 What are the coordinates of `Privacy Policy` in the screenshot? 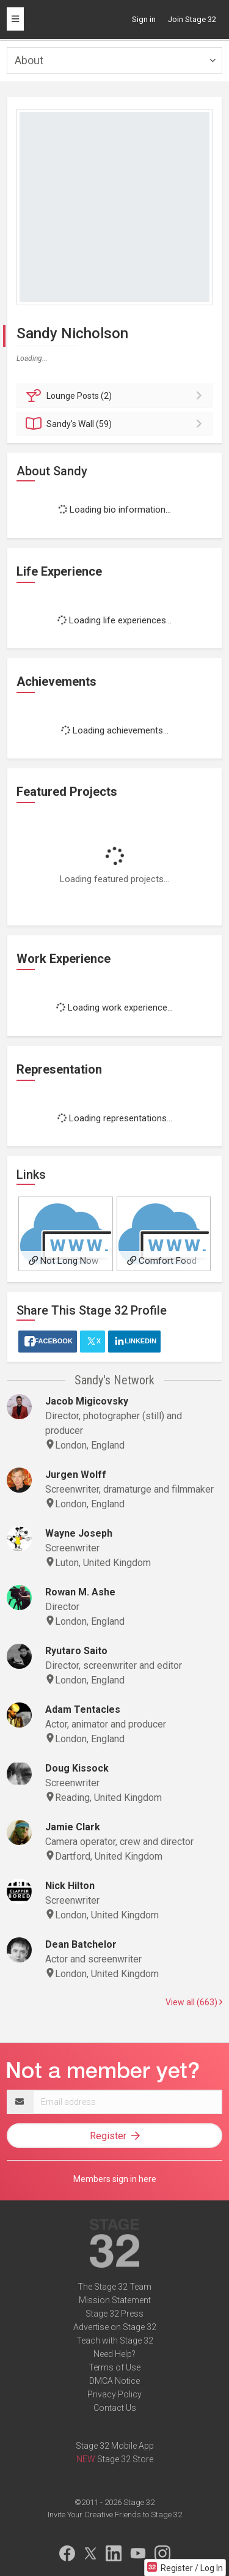 It's located at (114, 2394).